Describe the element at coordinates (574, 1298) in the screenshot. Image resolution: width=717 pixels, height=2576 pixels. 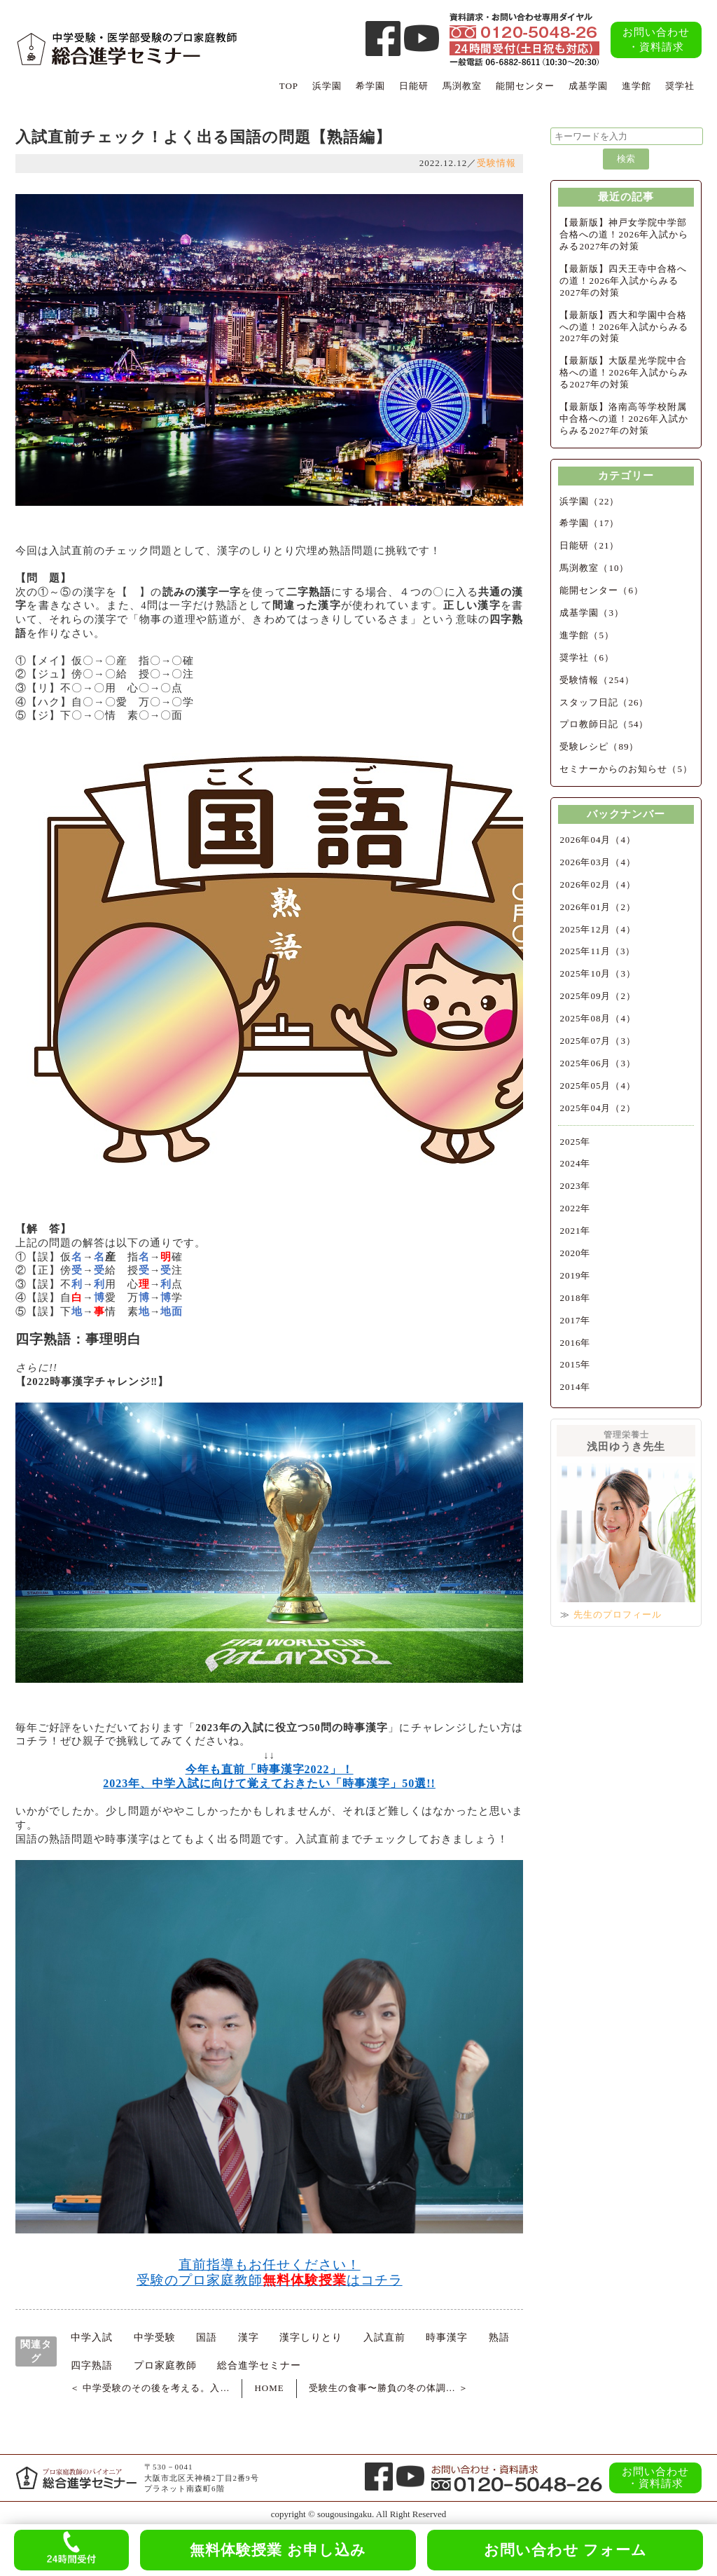
I see `2018年` at that location.